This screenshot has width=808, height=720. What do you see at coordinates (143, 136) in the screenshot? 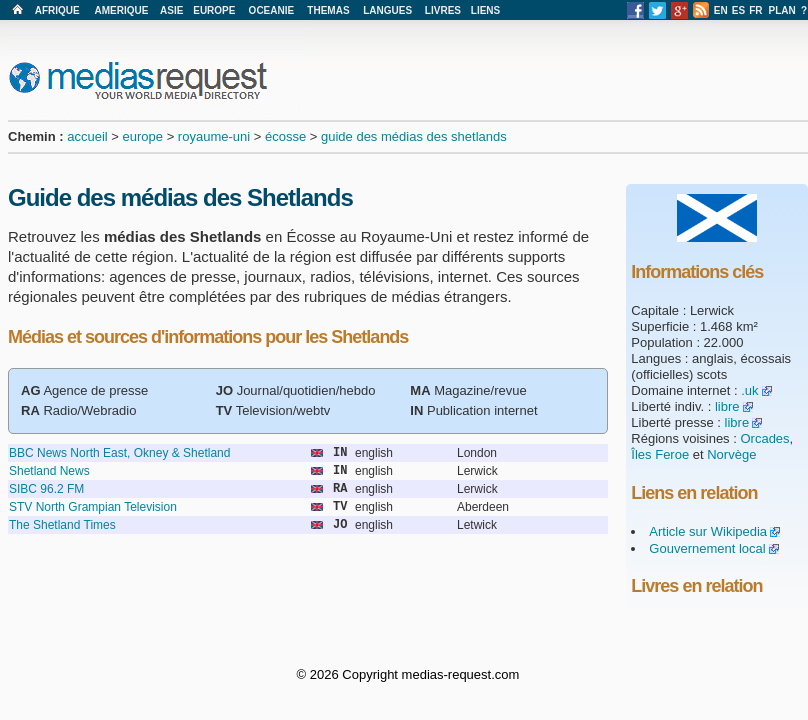
I see `europe` at bounding box center [143, 136].